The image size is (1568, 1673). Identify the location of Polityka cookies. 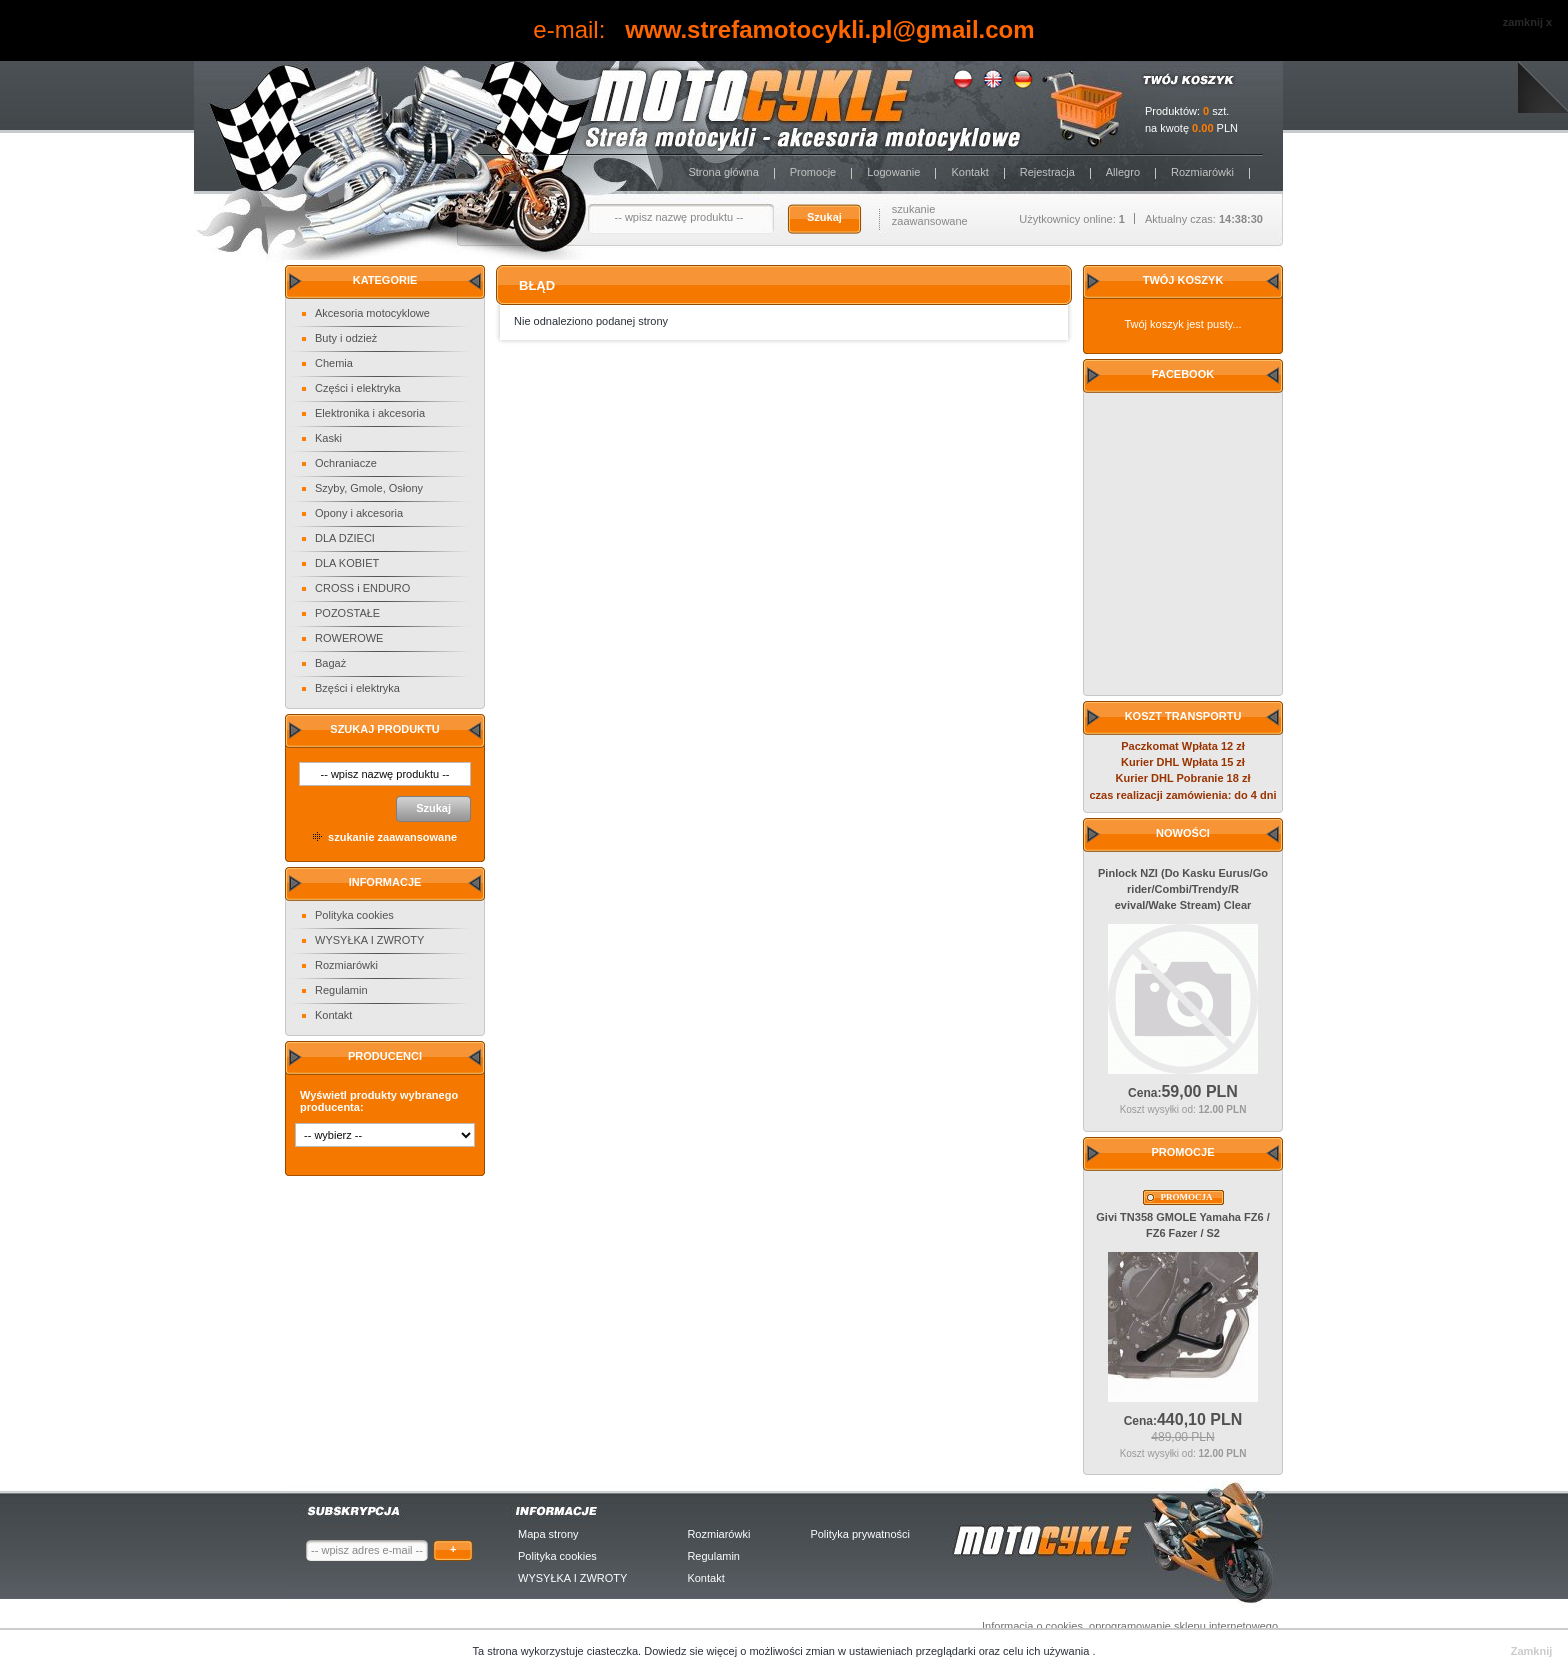
(354, 915).